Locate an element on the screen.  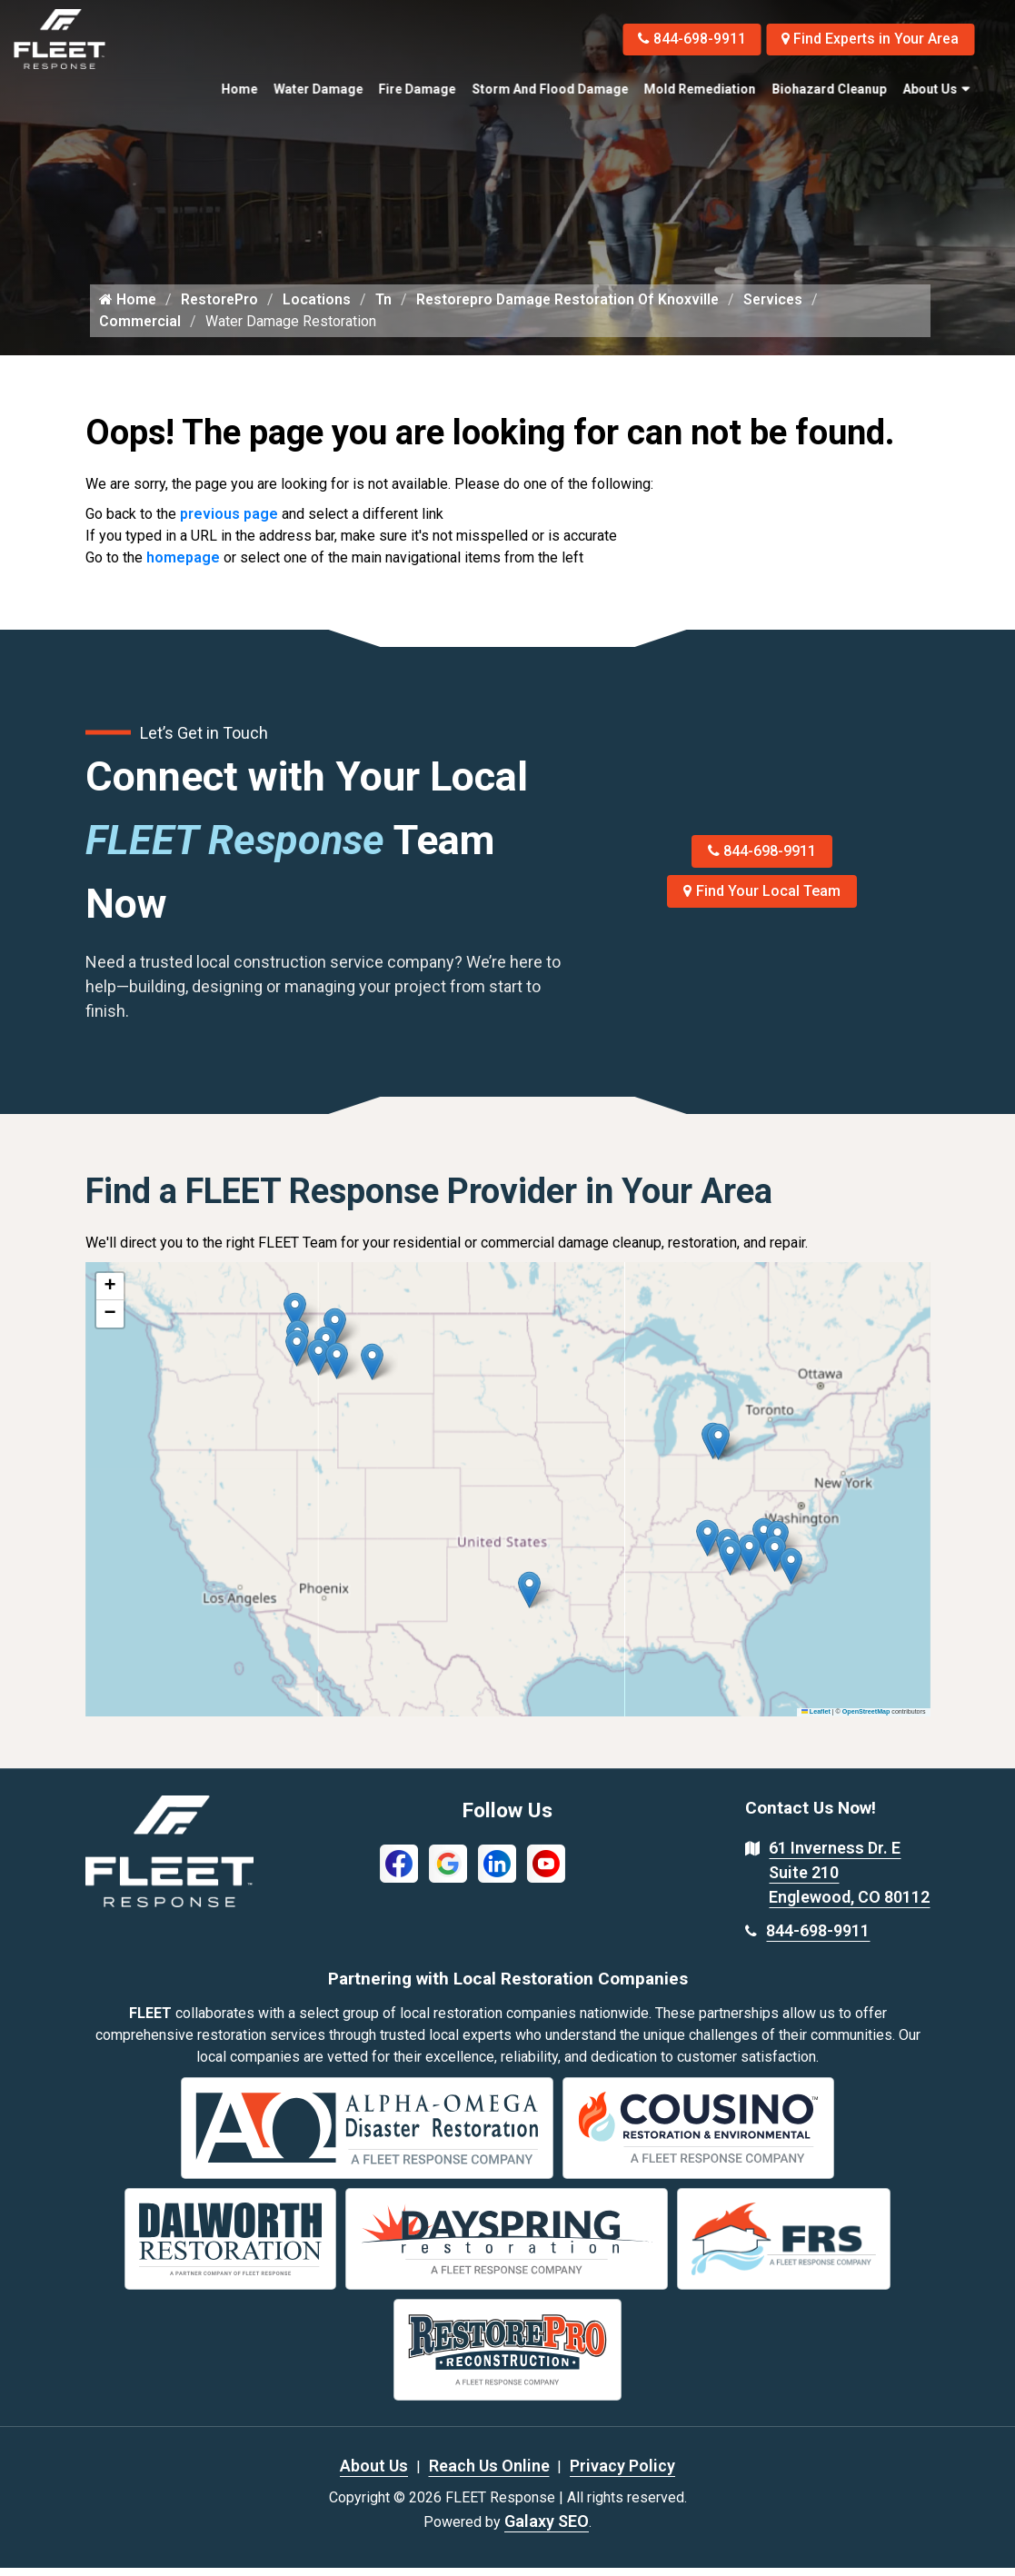
RestorePro is located at coordinates (221, 307).